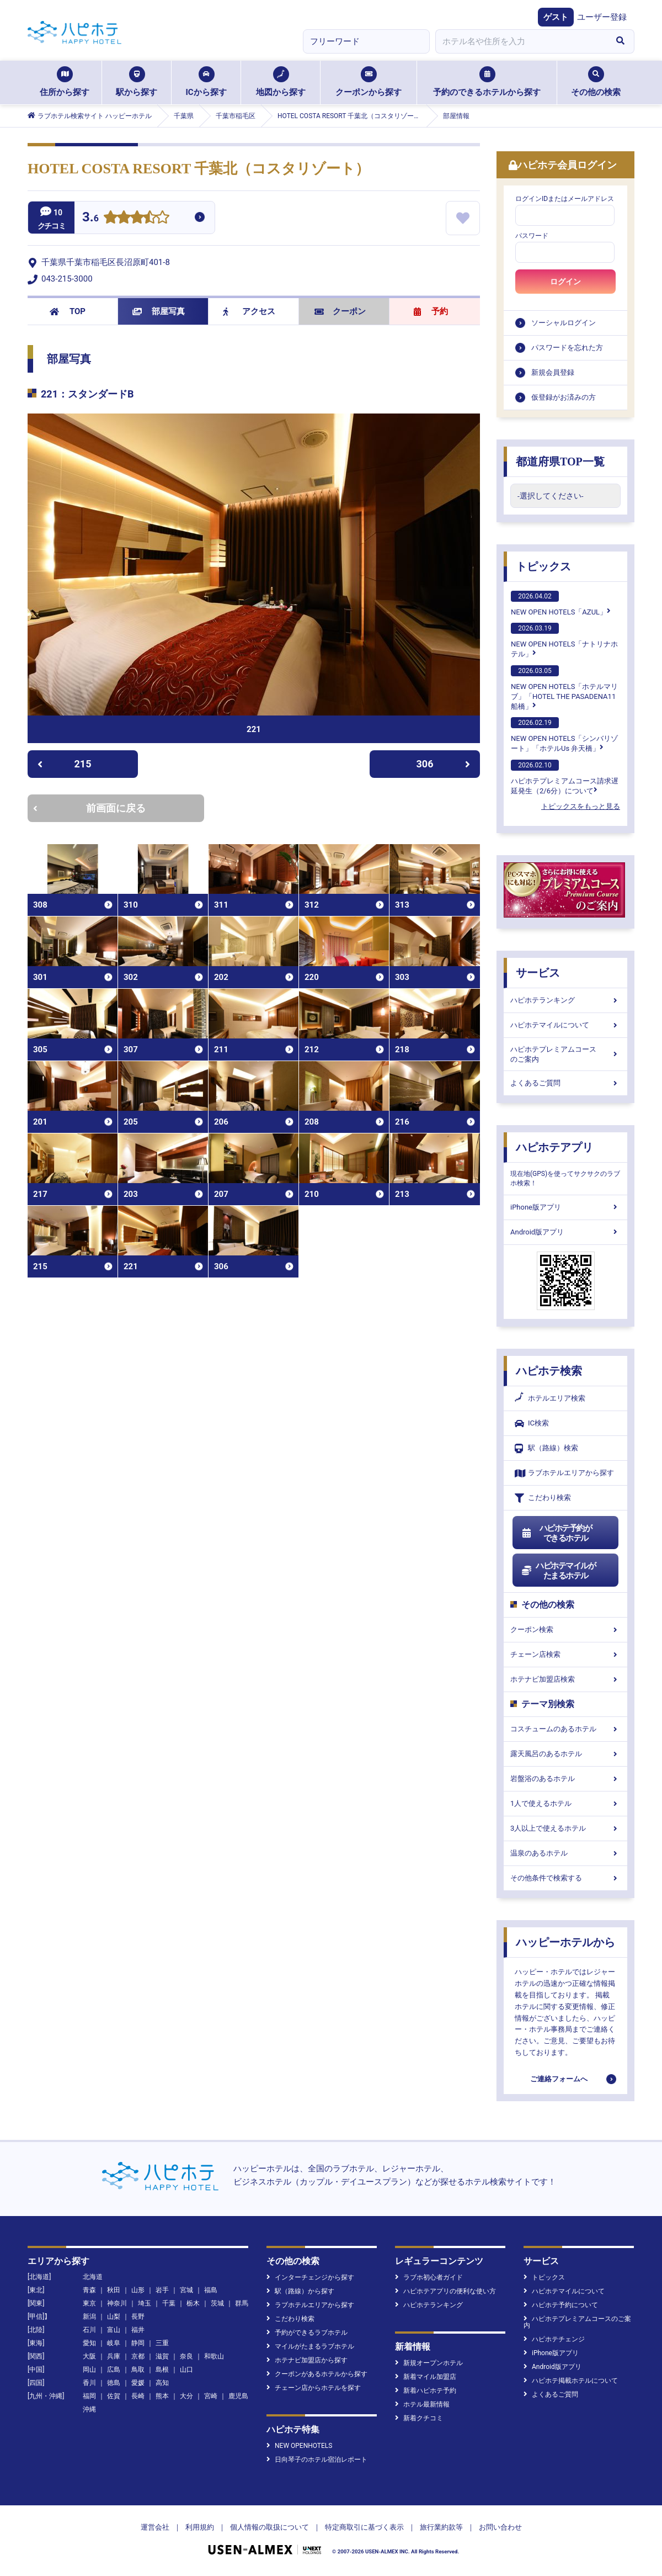 This screenshot has height=2576, width=662. What do you see at coordinates (565, 1679) in the screenshot?
I see `ホテナビ加盟店検索` at bounding box center [565, 1679].